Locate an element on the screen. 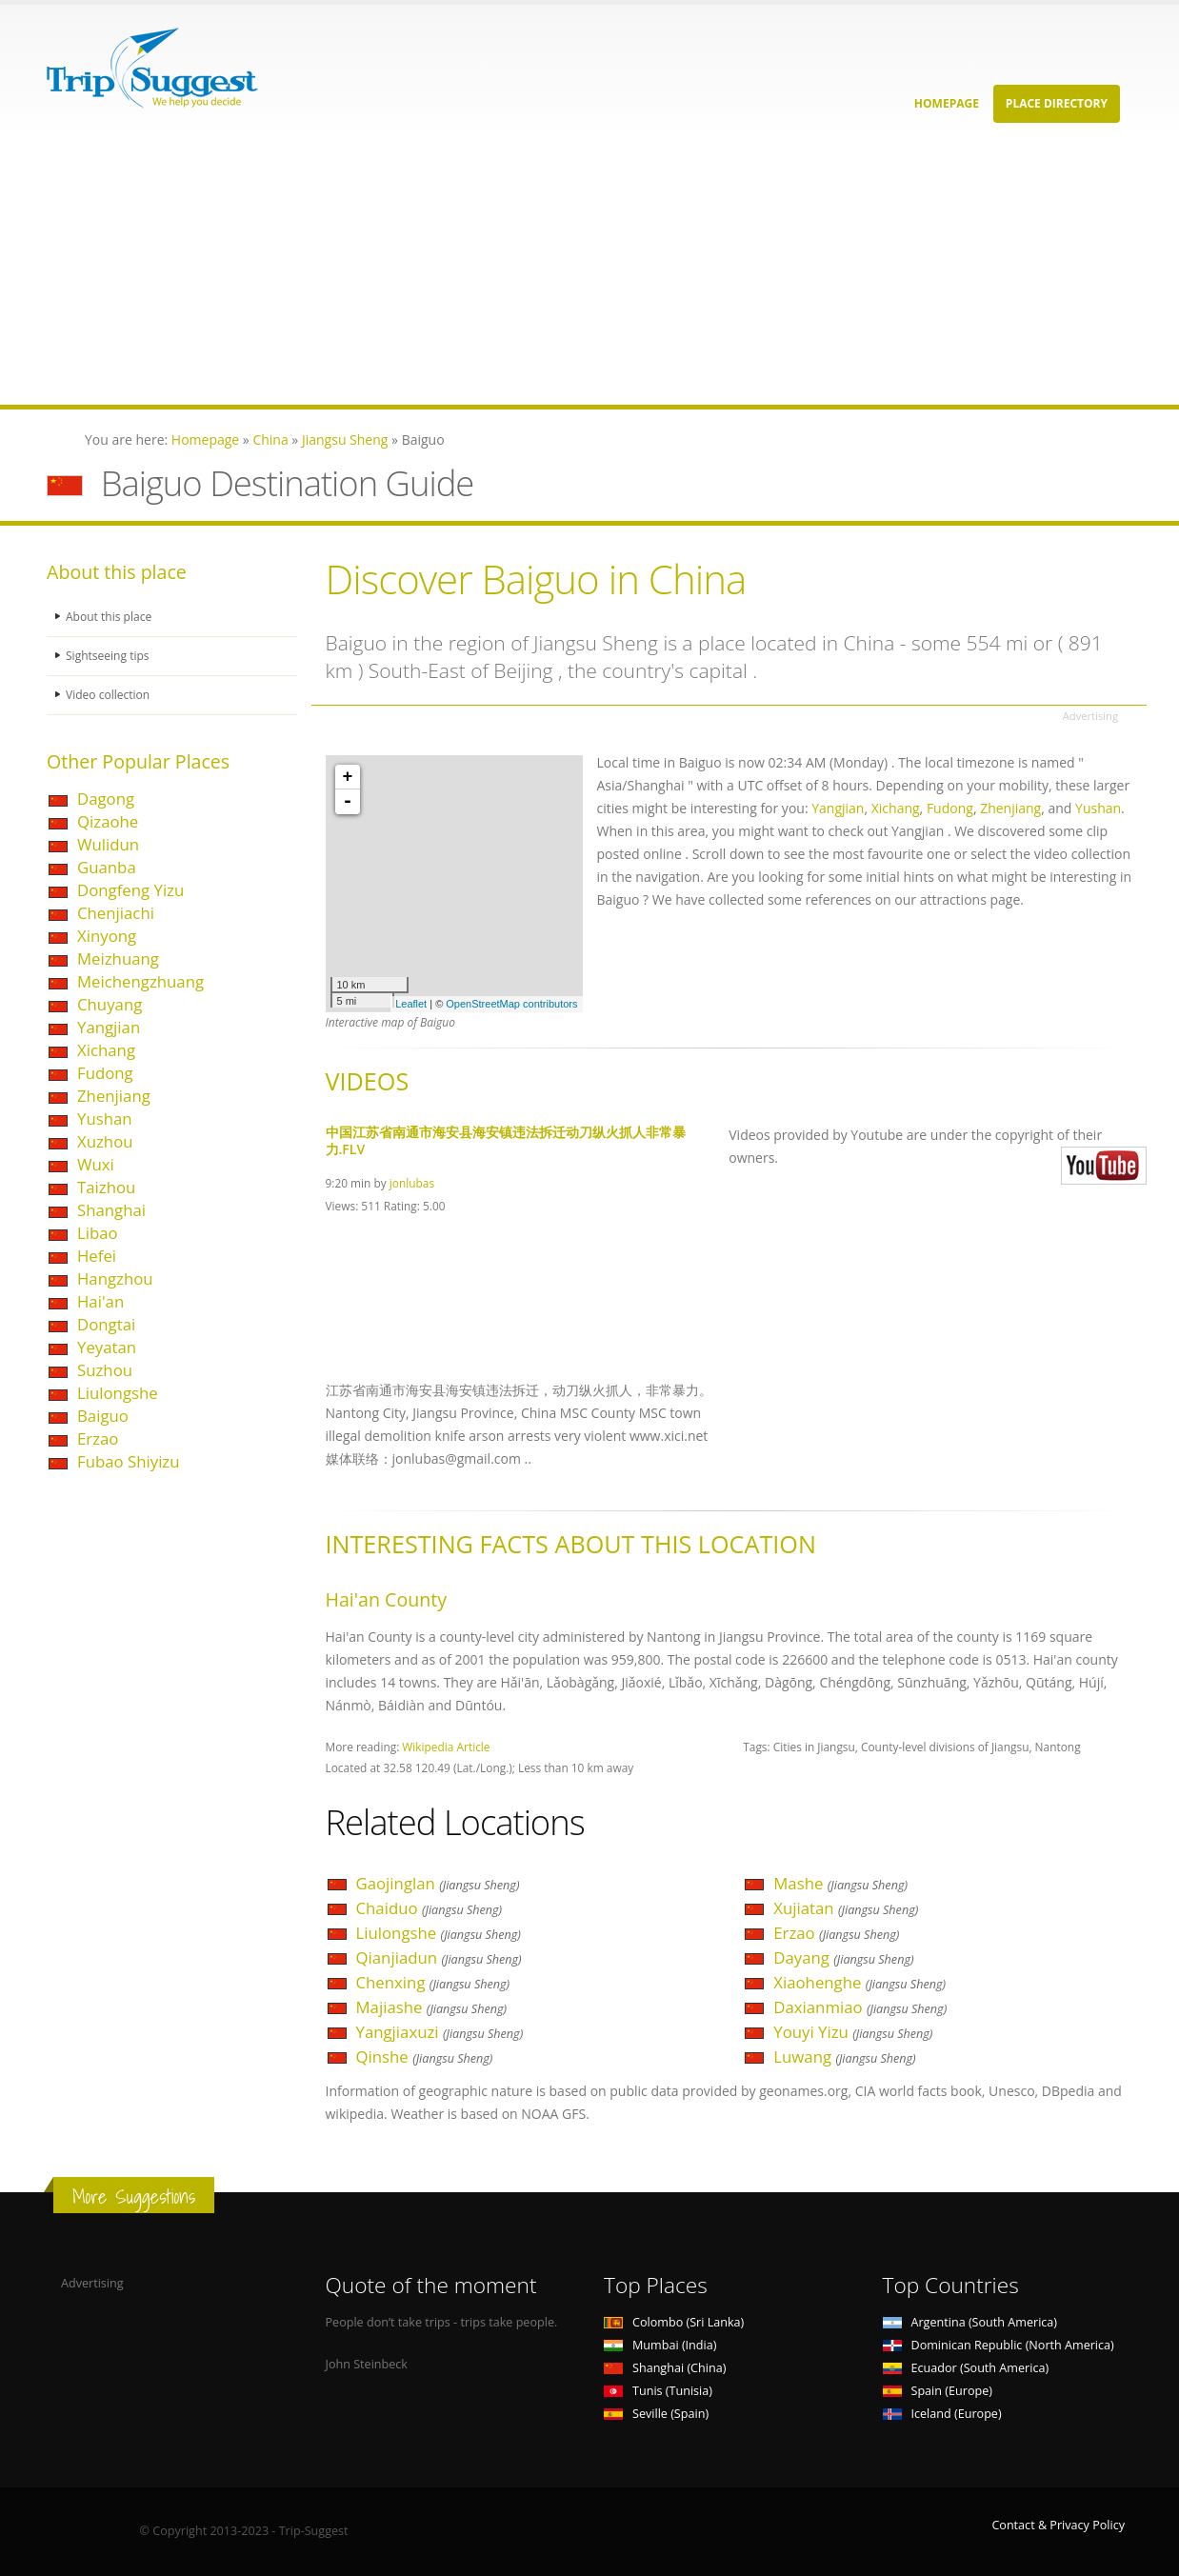 The image size is (1179, 2576). Spain is located at coordinates (937, 2391).